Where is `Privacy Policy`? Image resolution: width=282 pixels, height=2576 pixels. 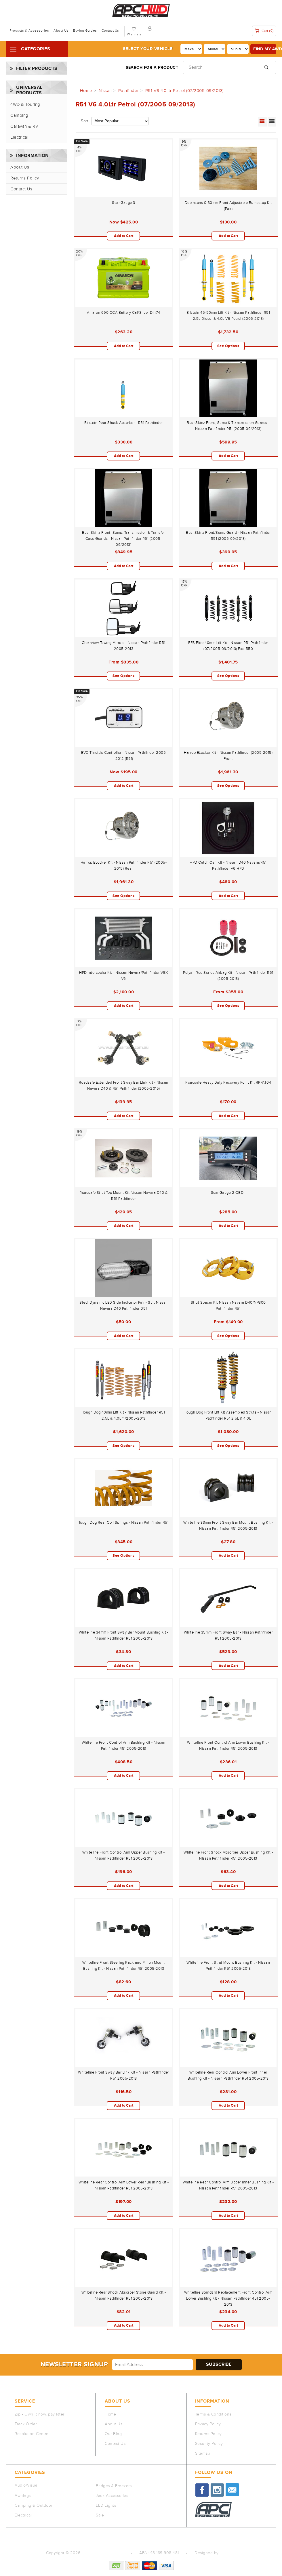 Privacy Policy is located at coordinates (208, 2424).